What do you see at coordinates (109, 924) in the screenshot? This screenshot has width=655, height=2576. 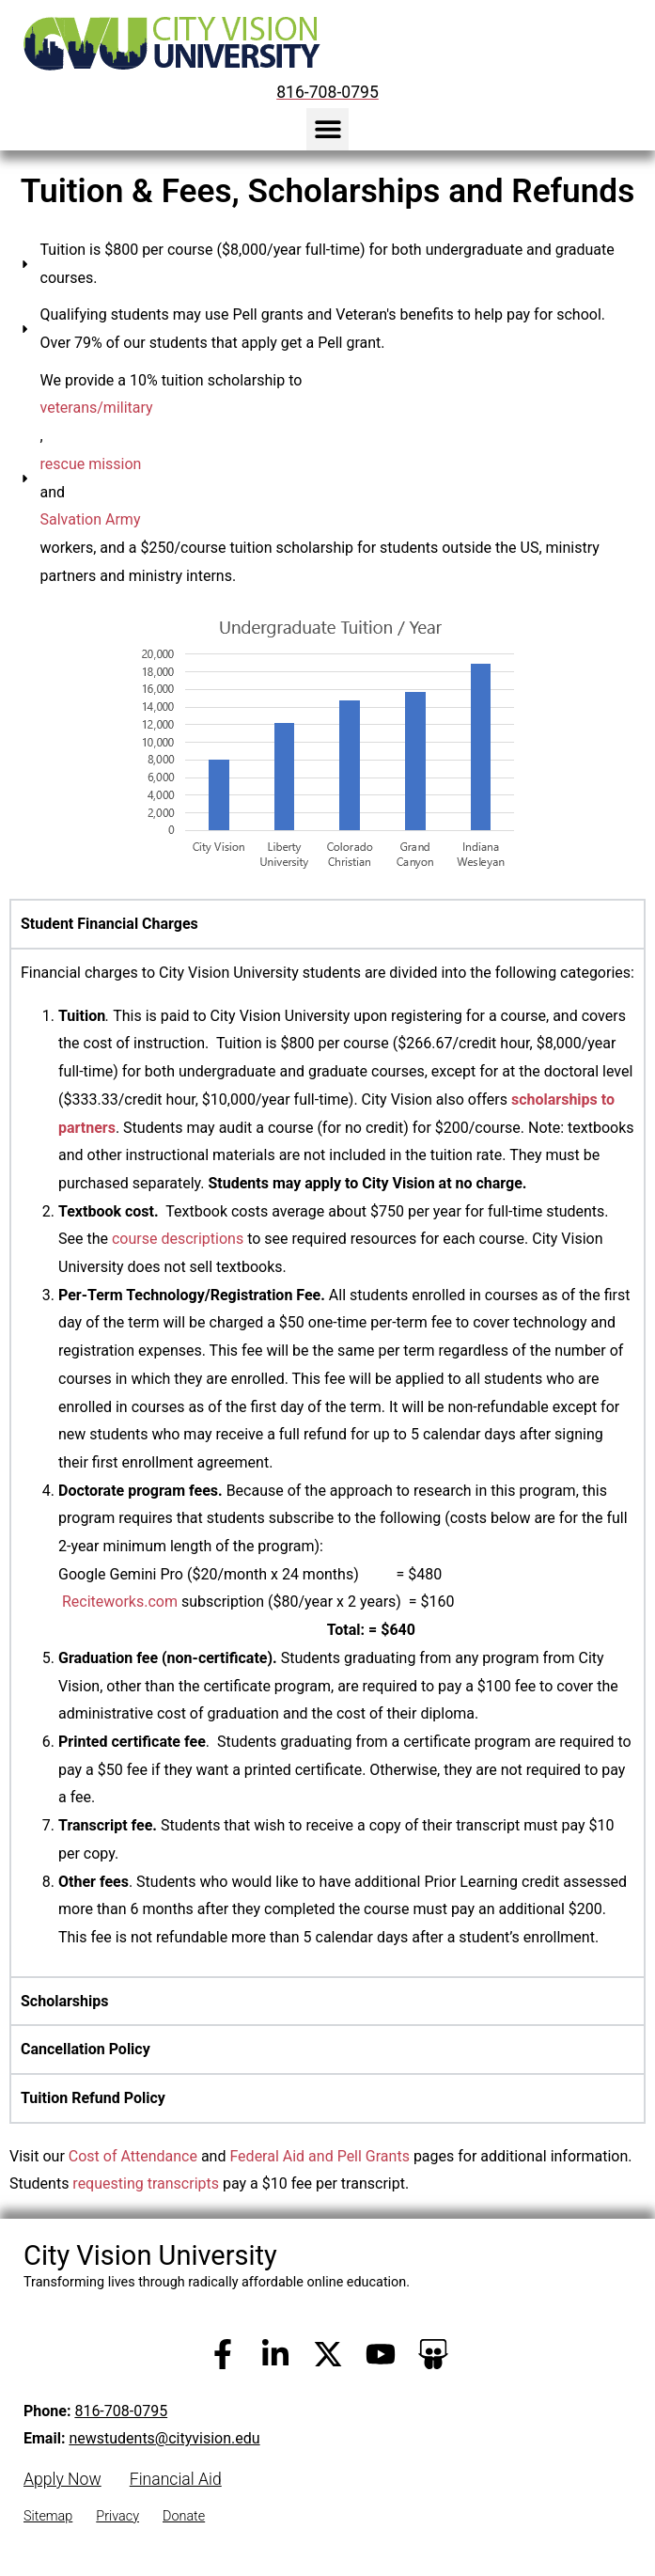 I see `Student Financial Charges [tab]` at bounding box center [109, 924].